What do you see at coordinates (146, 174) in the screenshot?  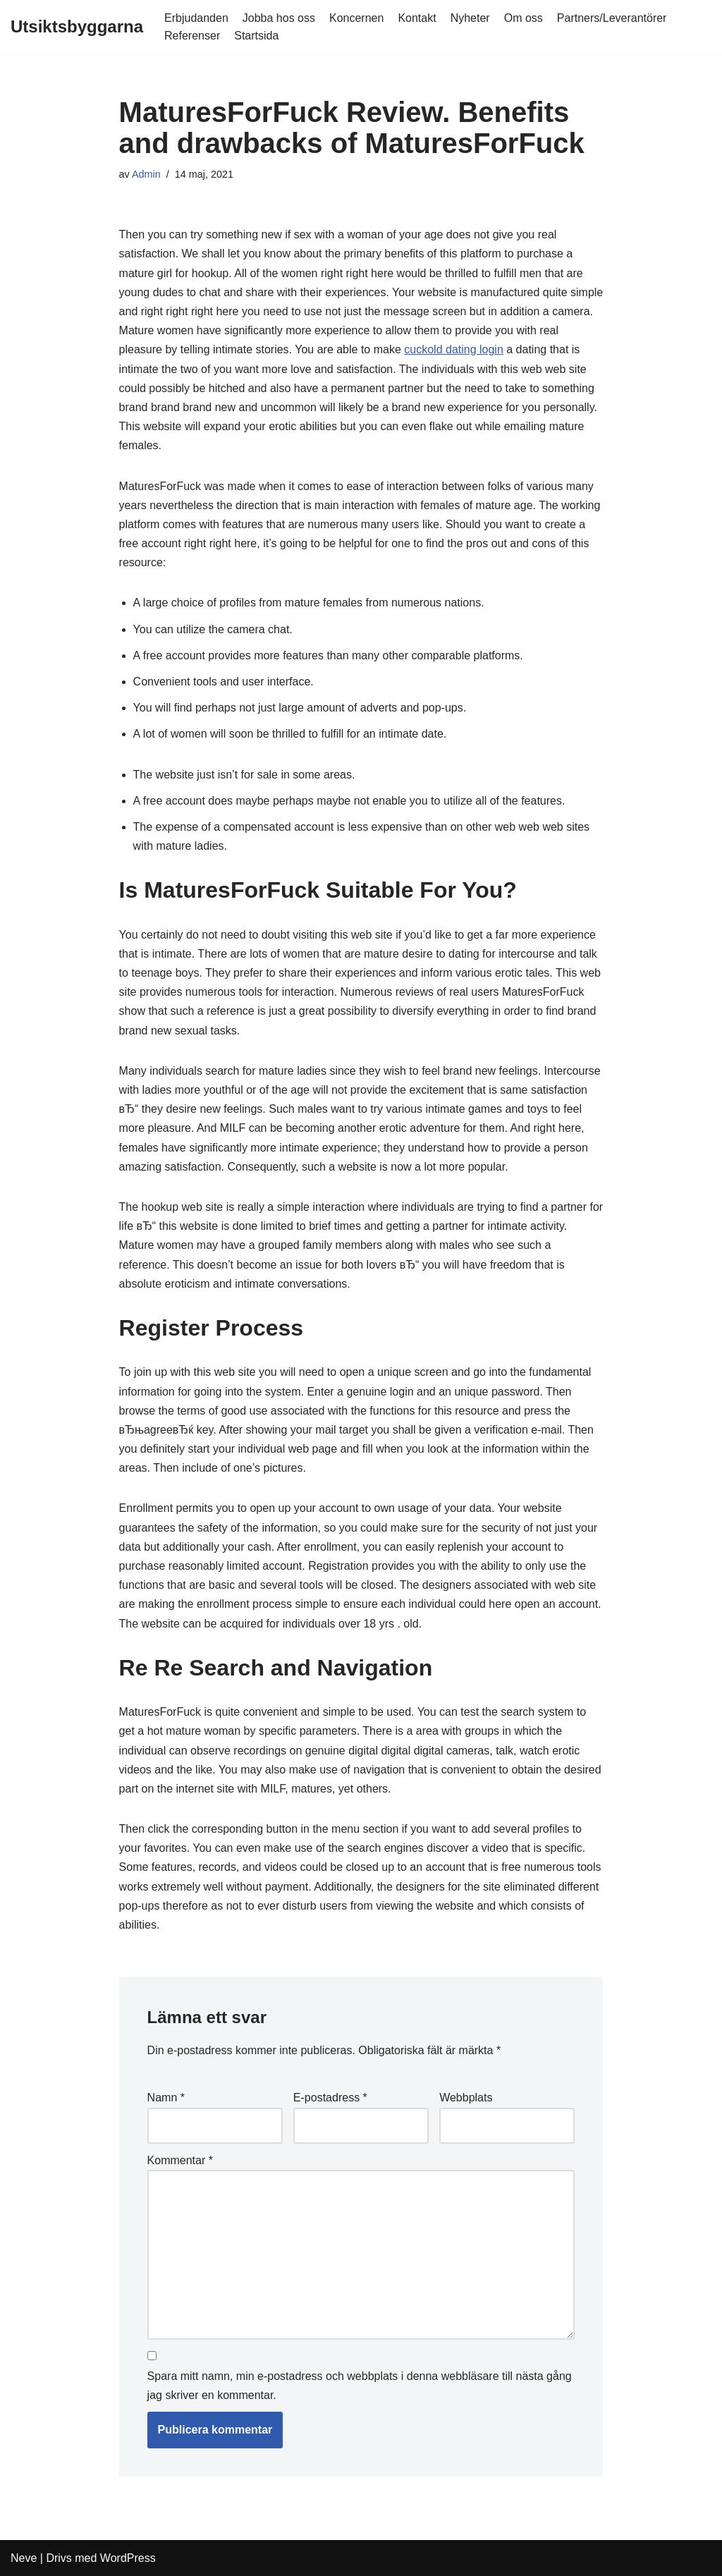 I see `Admin` at bounding box center [146, 174].